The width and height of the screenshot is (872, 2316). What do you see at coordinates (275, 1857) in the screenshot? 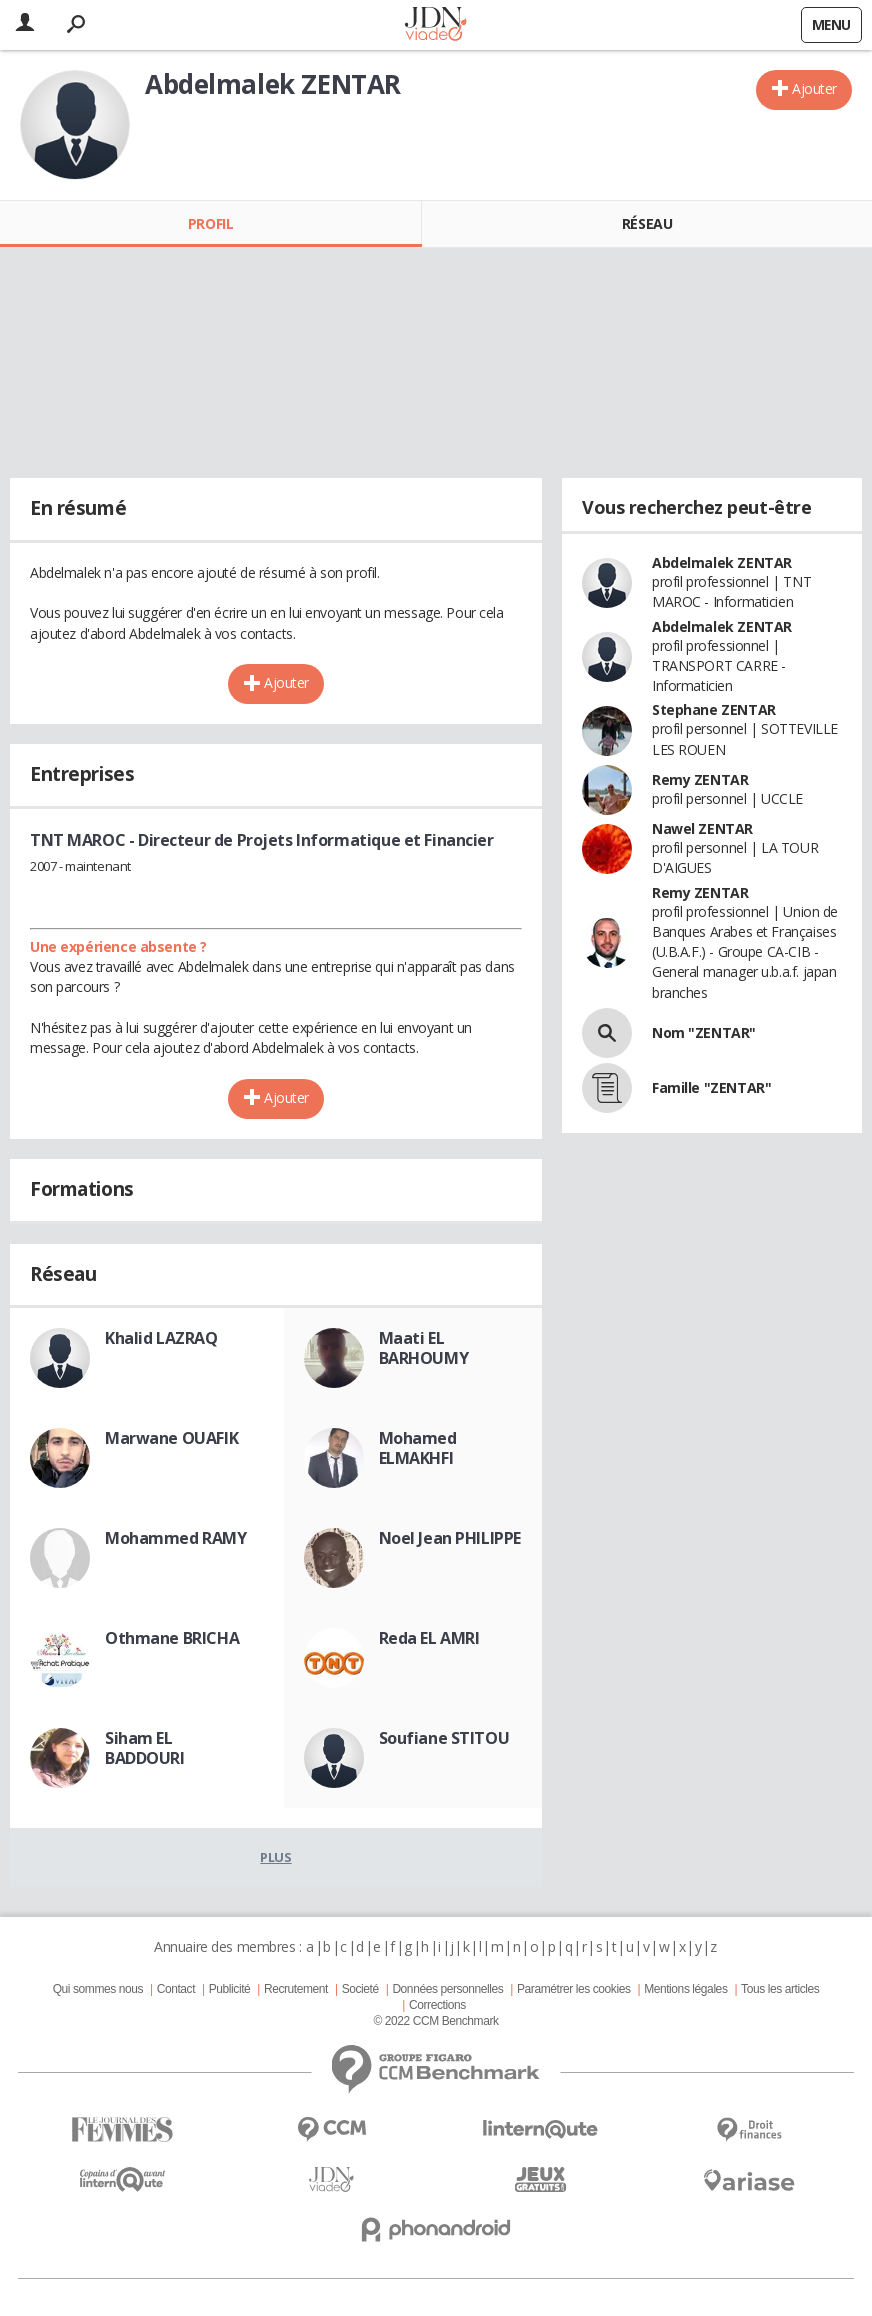
I see `Plus` at bounding box center [275, 1857].